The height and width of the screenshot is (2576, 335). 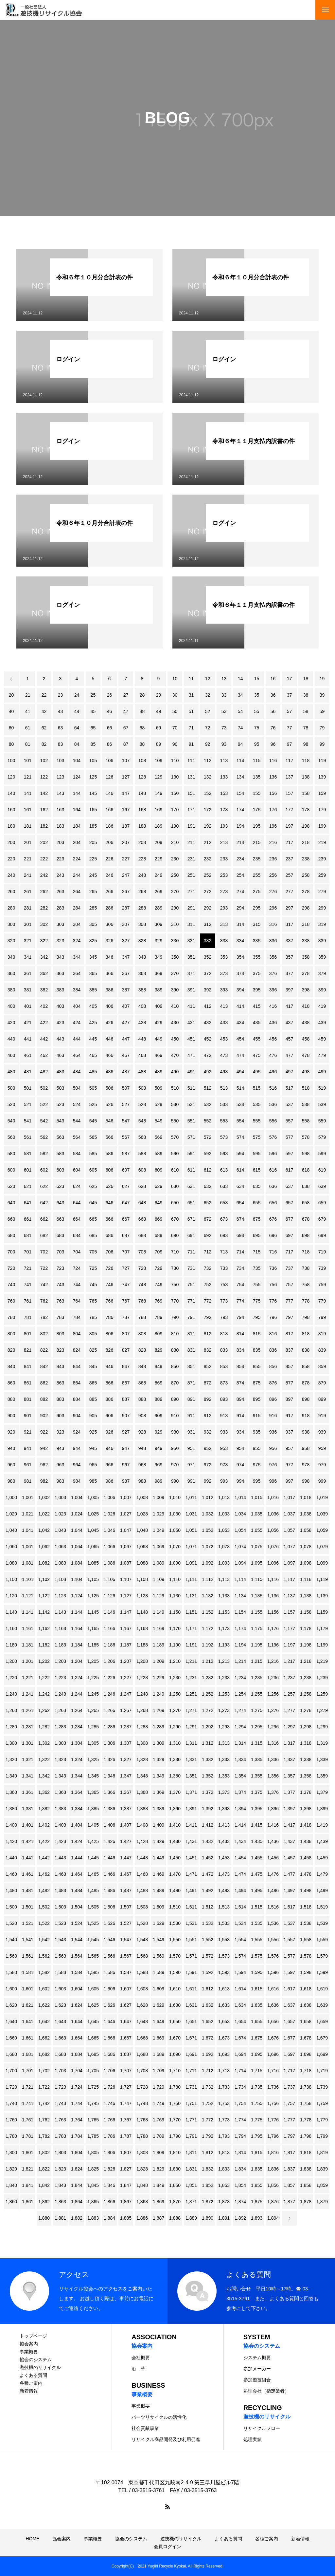 I want to click on 1,559, so click(x=322, y=1939).